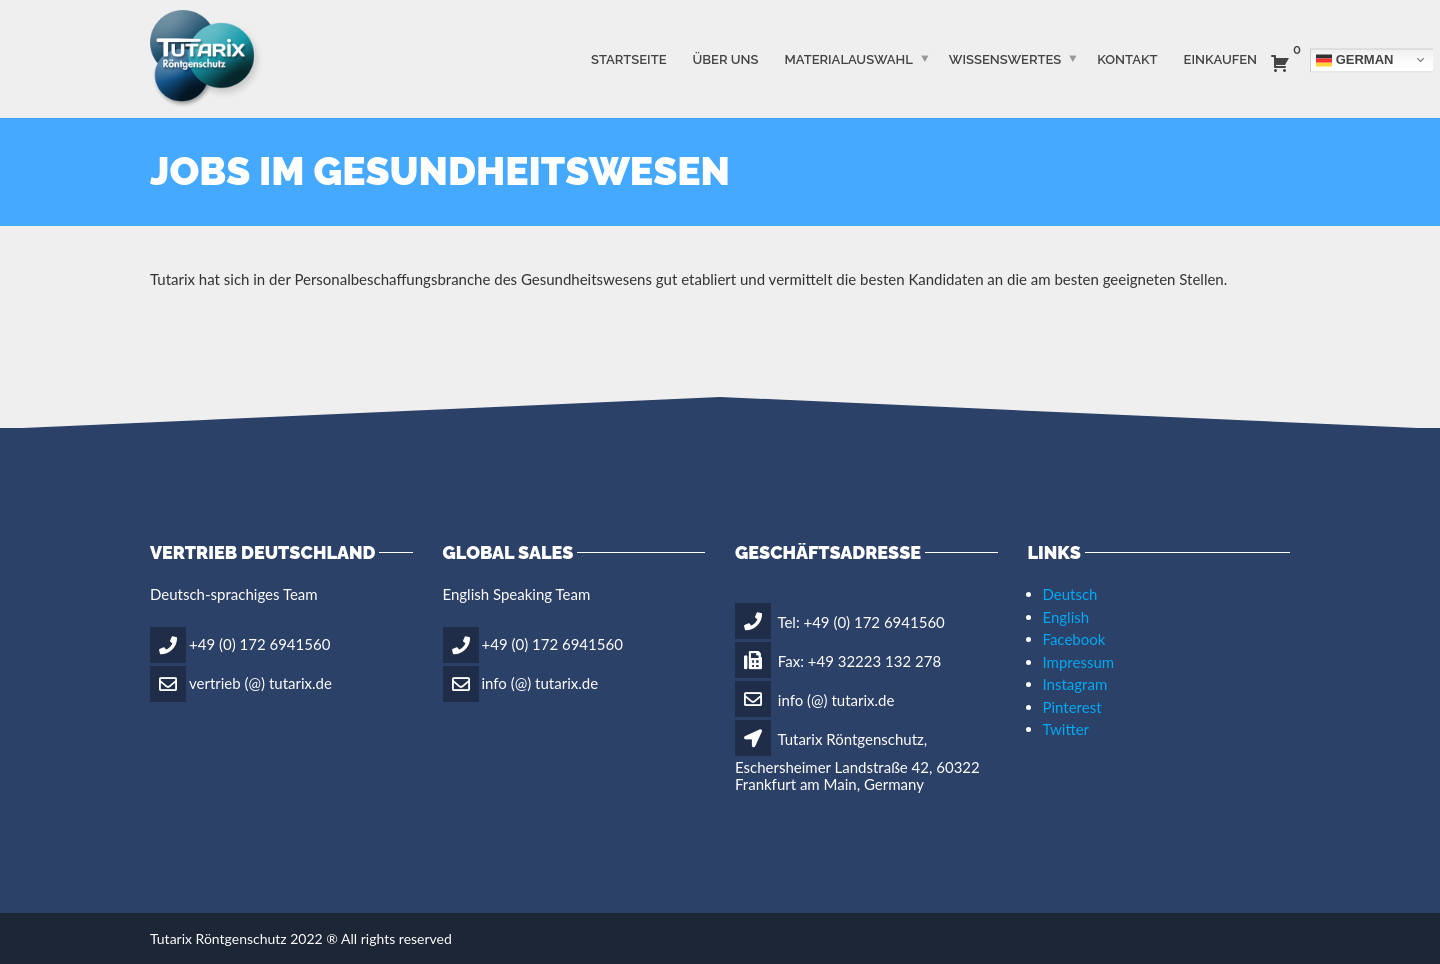  What do you see at coordinates (260, 682) in the screenshot?
I see `vertrieb (@) tutarix.de` at bounding box center [260, 682].